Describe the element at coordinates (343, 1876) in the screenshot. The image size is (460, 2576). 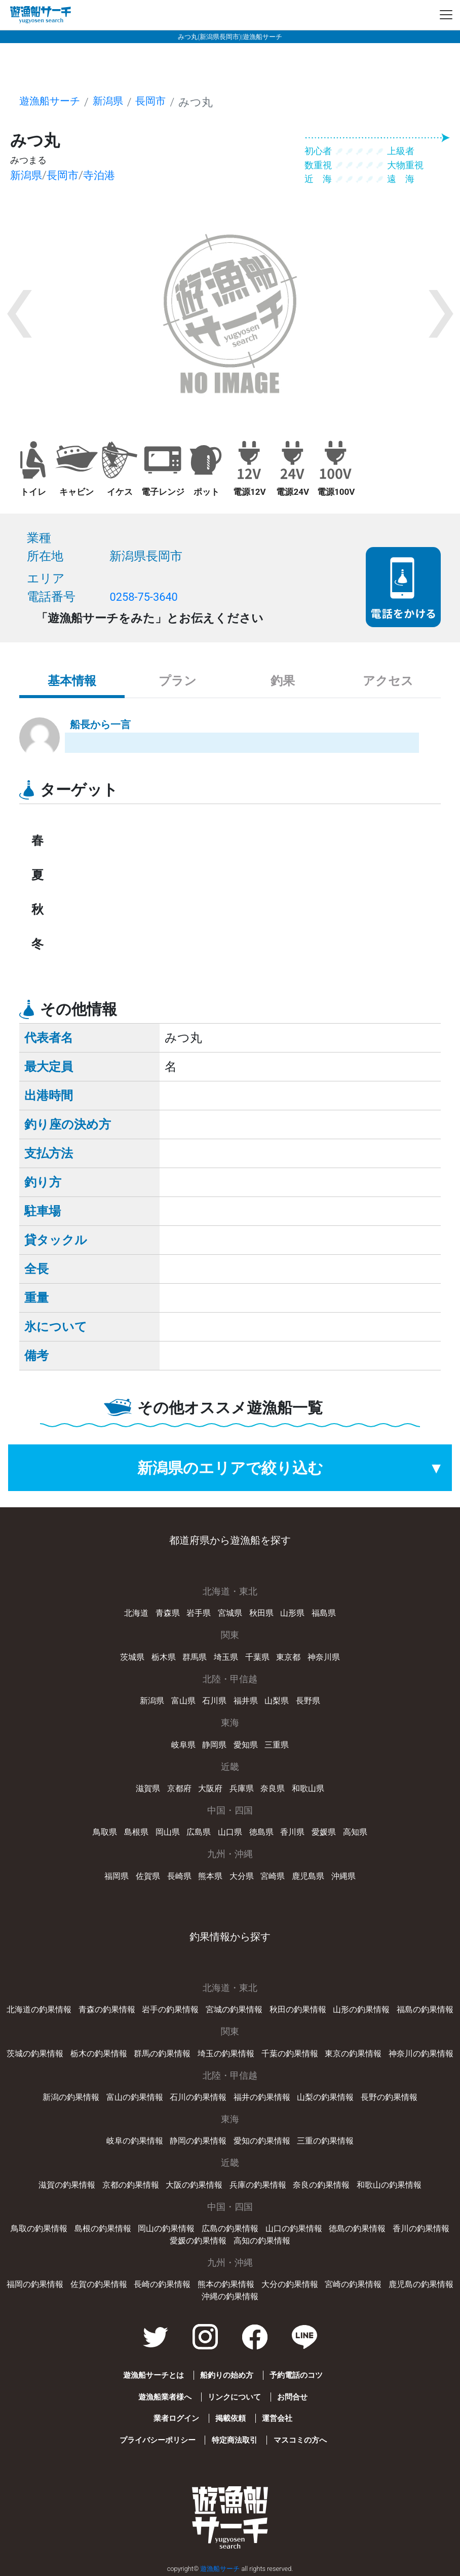
I see `沖縄県` at that location.